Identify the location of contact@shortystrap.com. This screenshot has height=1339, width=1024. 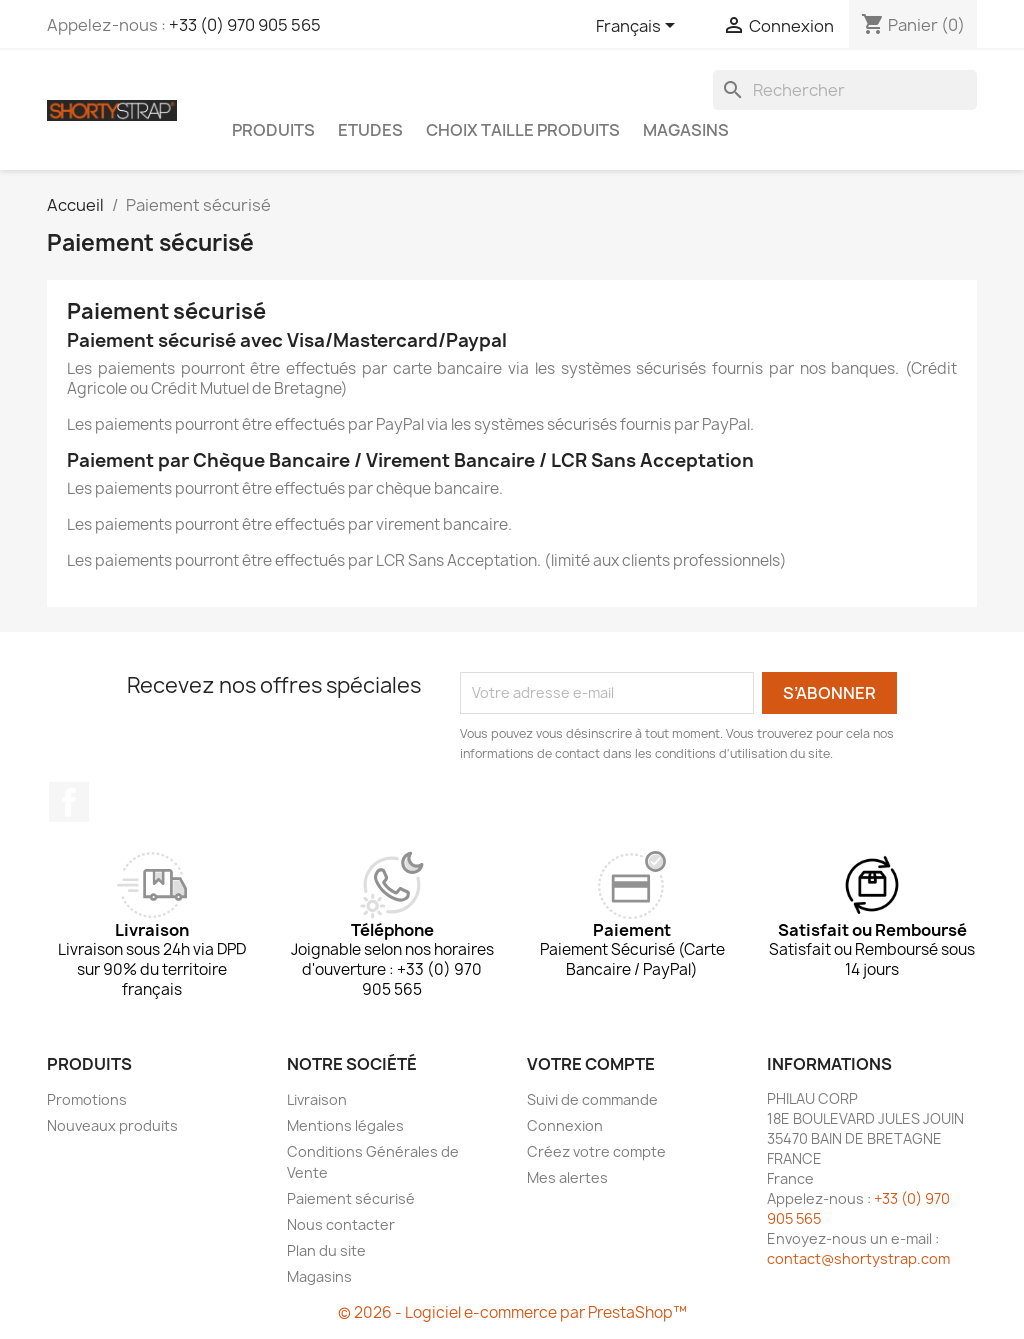
(858, 1258).